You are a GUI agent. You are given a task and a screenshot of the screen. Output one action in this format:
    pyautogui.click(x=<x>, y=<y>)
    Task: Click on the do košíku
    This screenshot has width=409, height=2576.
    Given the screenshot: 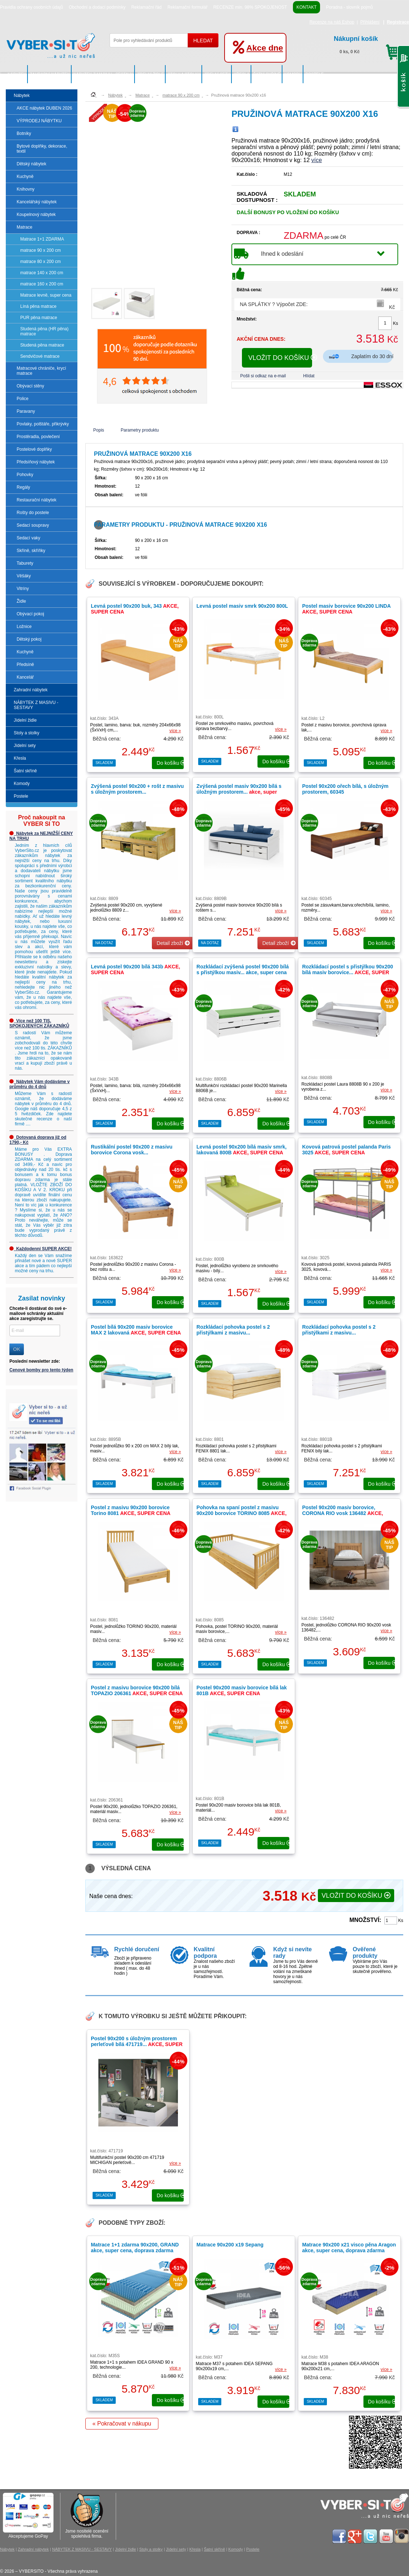 What is the action you would take?
    pyautogui.click(x=170, y=763)
    